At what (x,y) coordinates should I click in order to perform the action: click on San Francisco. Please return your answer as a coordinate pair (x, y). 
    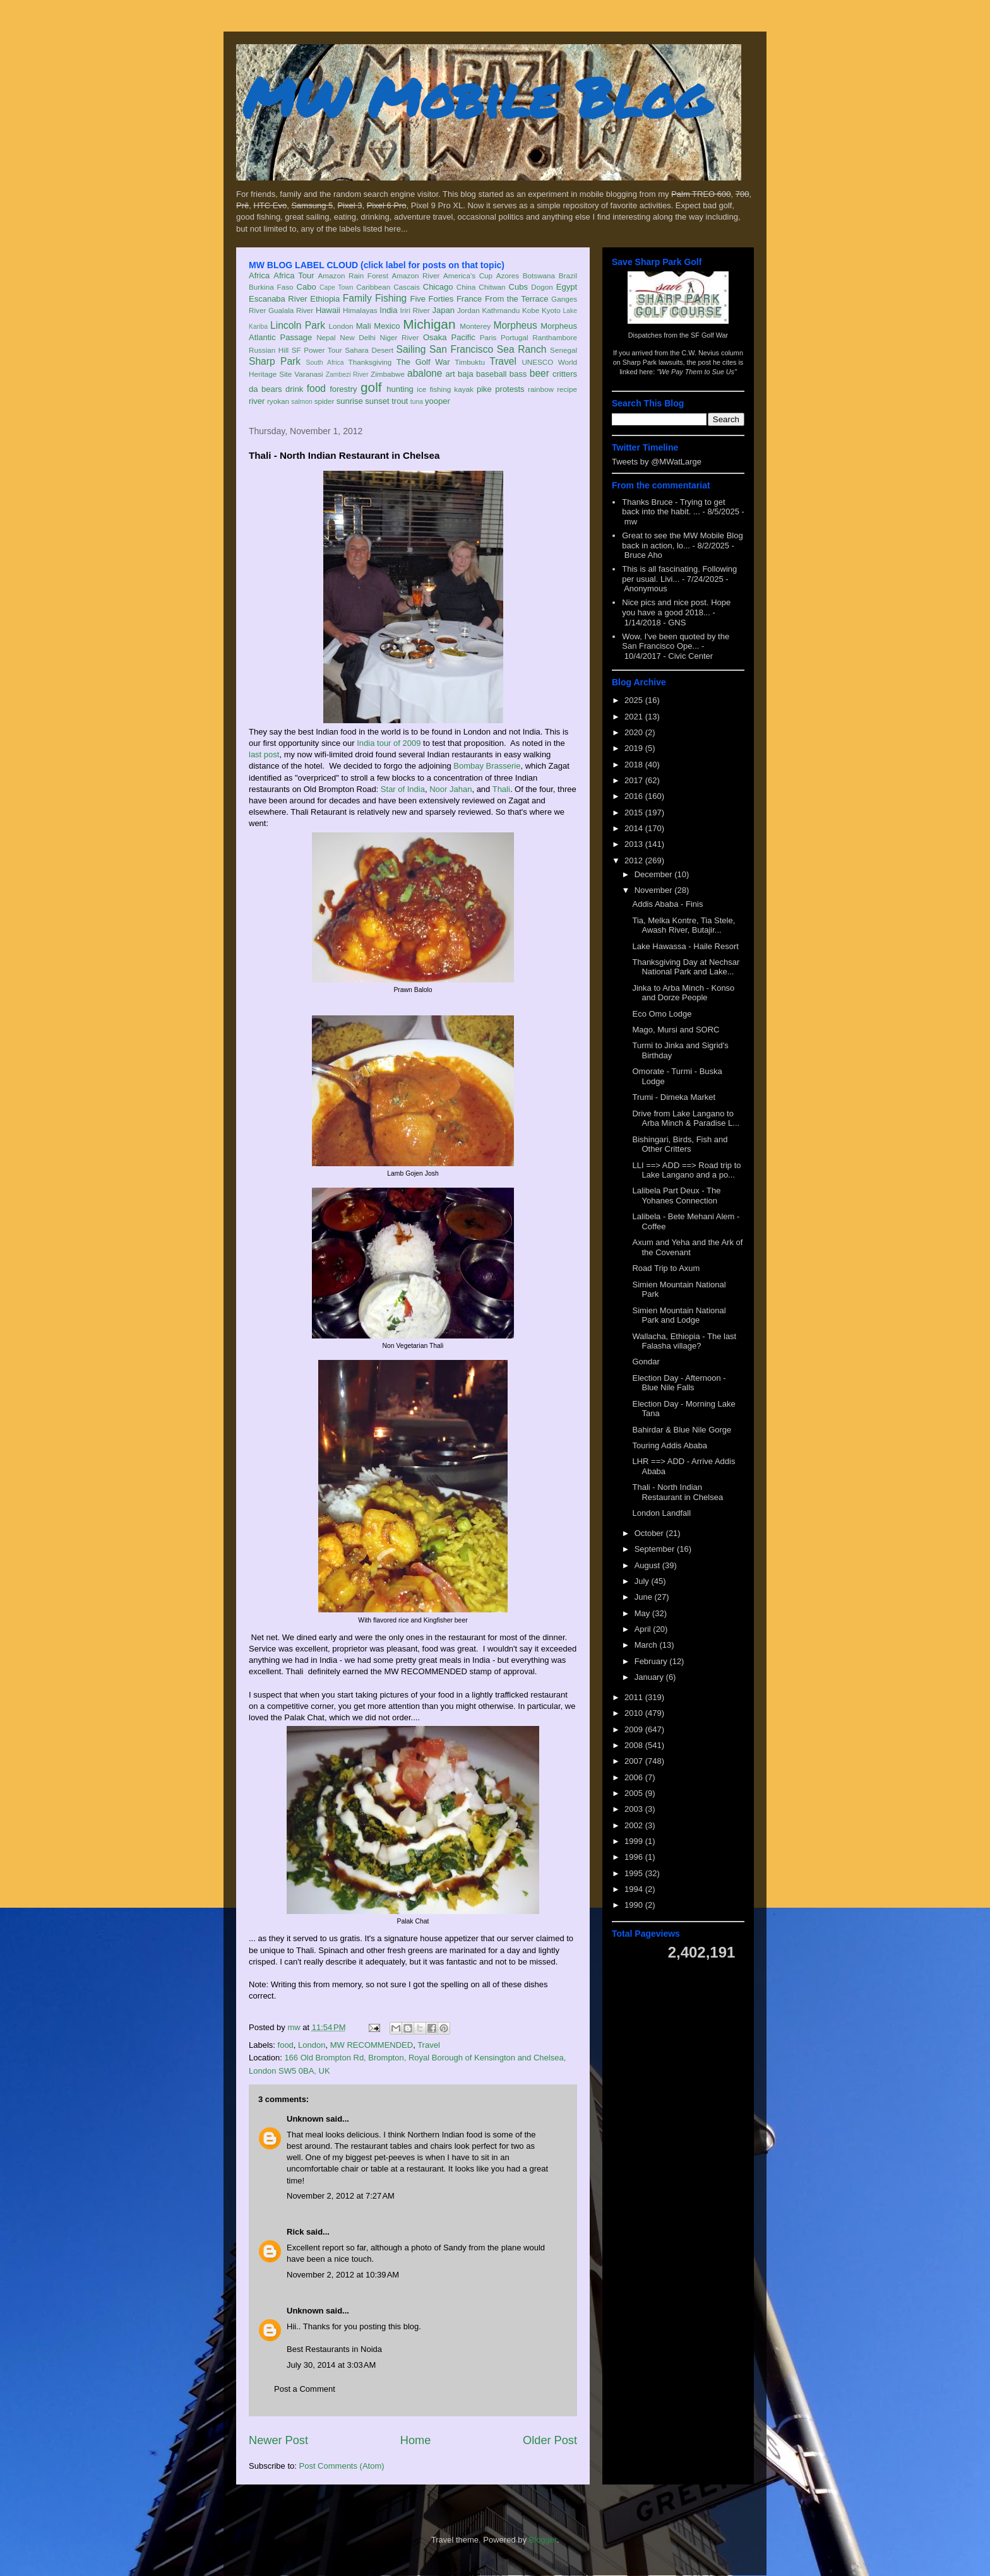
    Looking at the image, I should click on (461, 349).